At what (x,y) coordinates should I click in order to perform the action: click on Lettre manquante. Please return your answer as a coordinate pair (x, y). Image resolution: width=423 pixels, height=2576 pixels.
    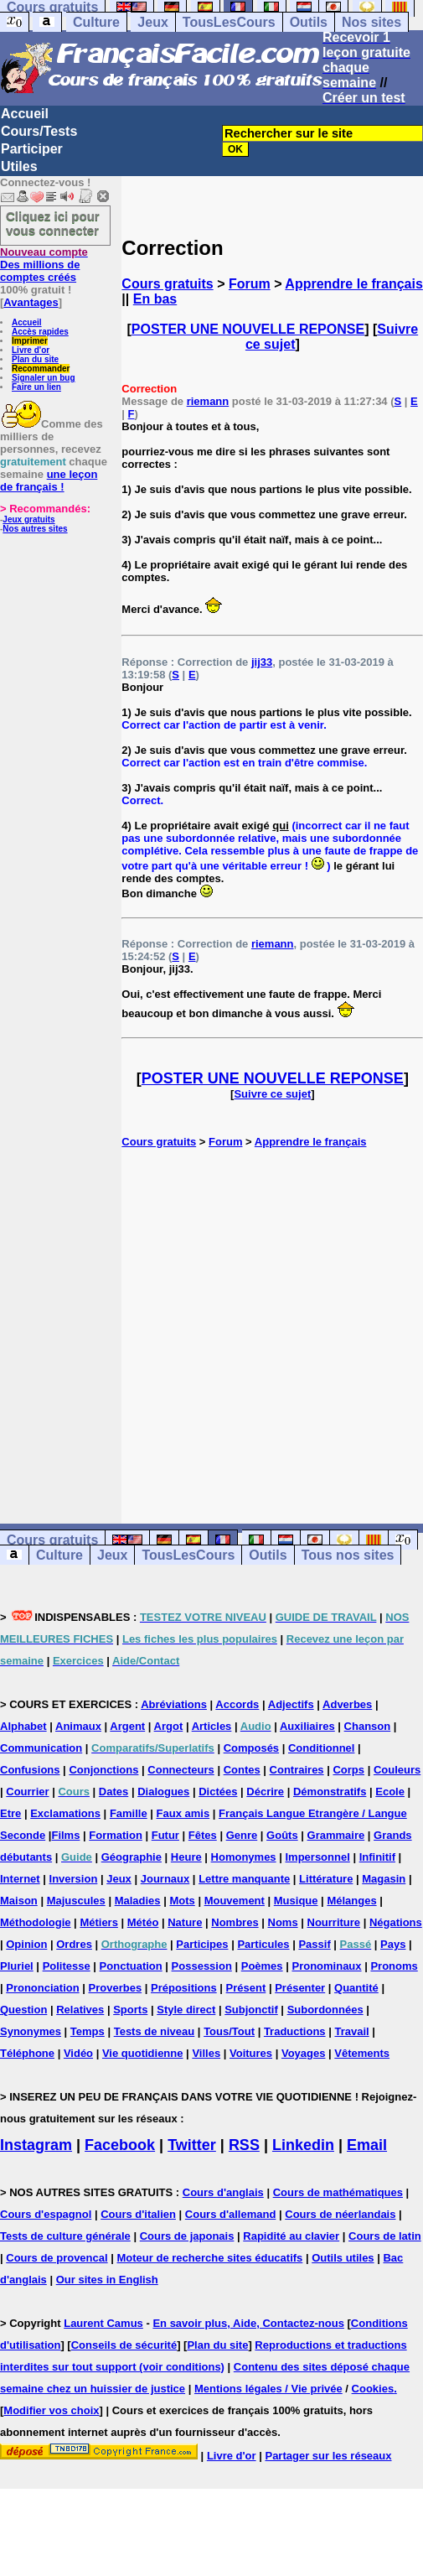
    Looking at the image, I should click on (244, 1878).